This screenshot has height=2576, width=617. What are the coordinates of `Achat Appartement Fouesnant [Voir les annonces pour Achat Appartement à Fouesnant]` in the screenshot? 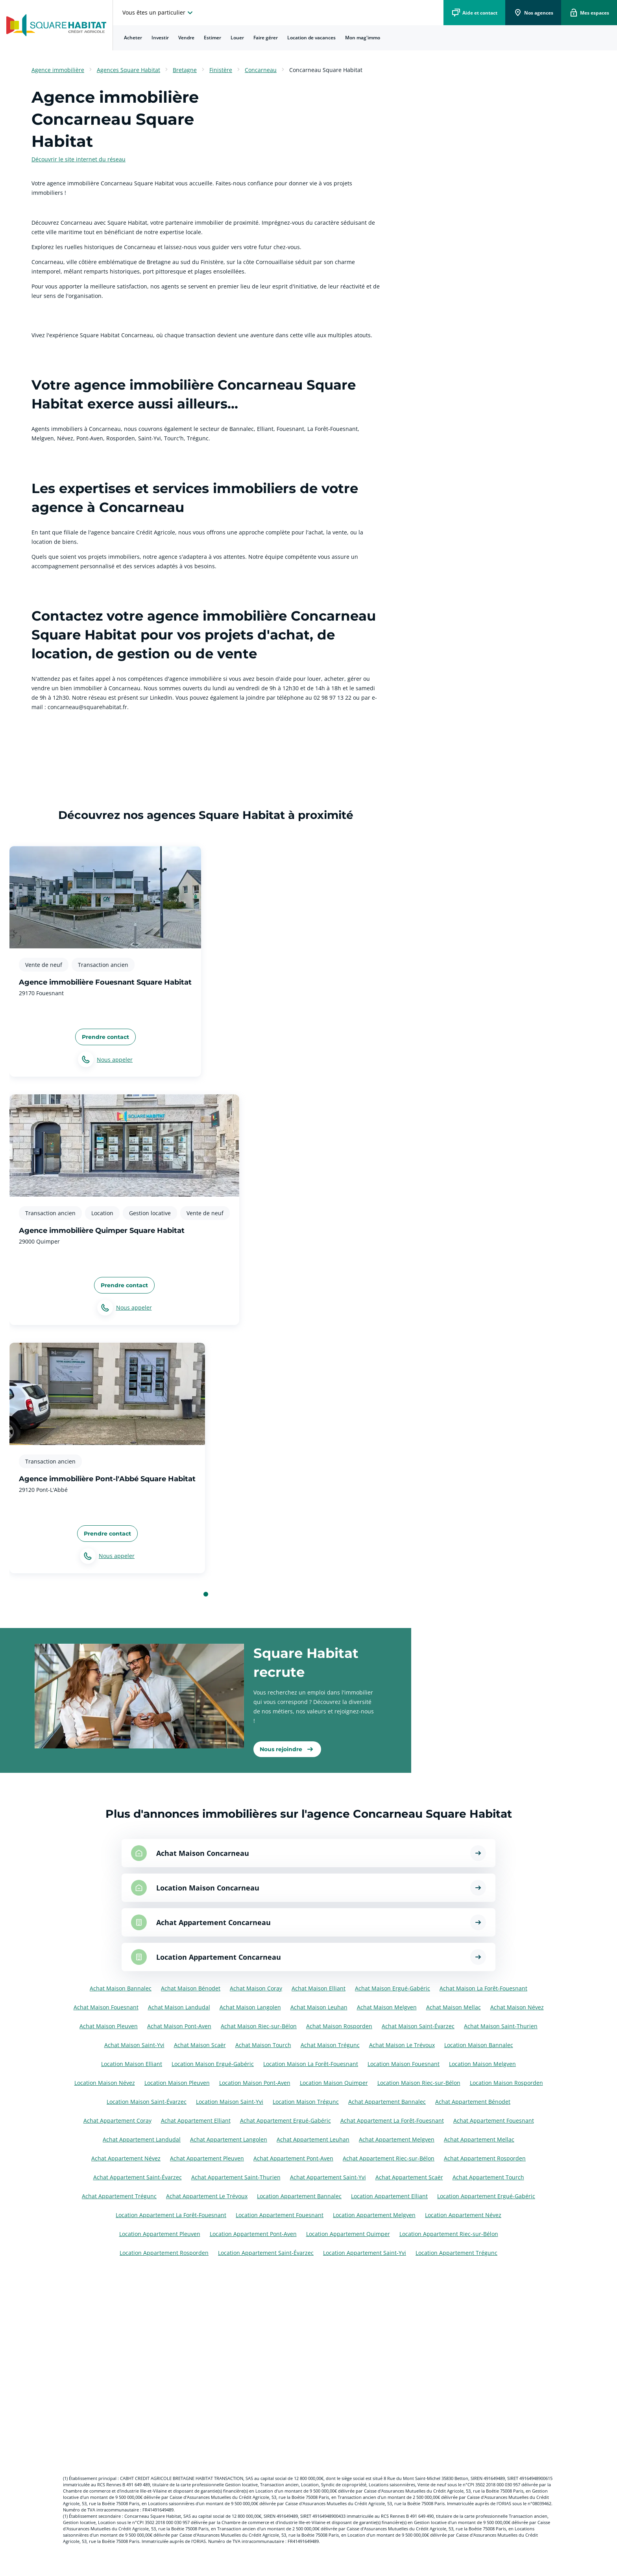 It's located at (493, 2120).